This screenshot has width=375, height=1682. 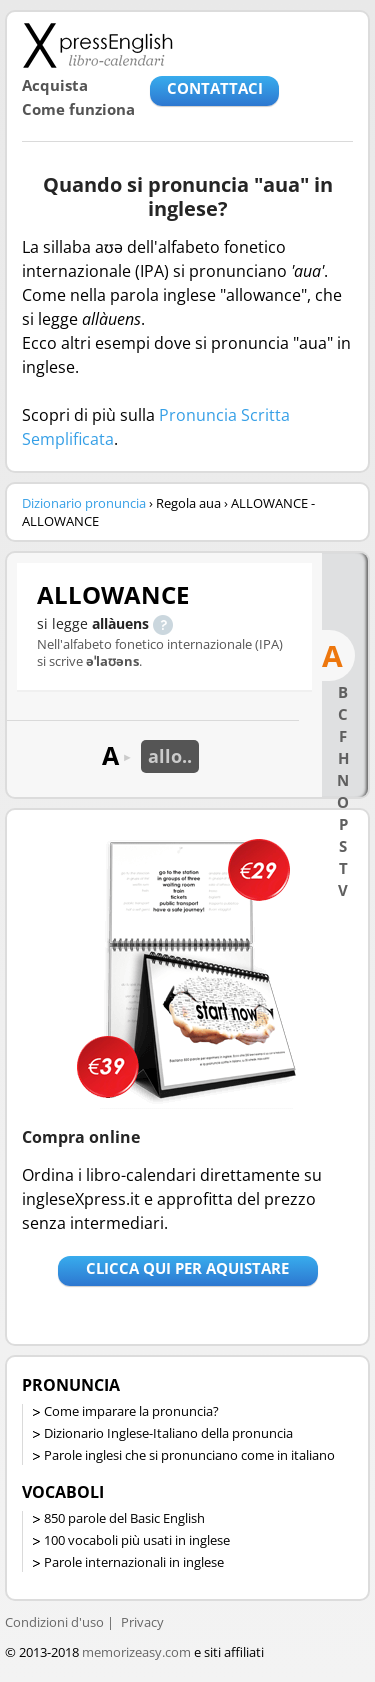 What do you see at coordinates (189, 1455) in the screenshot?
I see `Parole inglesi che si pronunciano come in italiano` at bounding box center [189, 1455].